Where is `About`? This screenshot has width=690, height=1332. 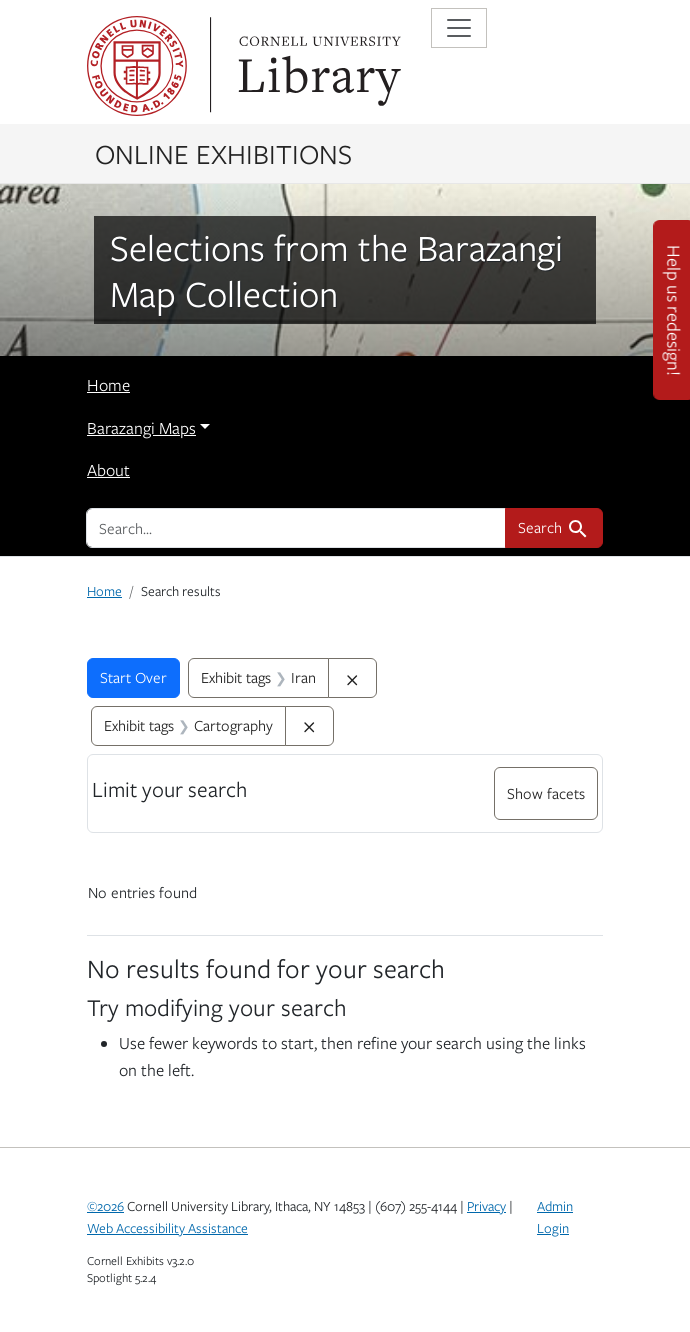 About is located at coordinates (108, 470).